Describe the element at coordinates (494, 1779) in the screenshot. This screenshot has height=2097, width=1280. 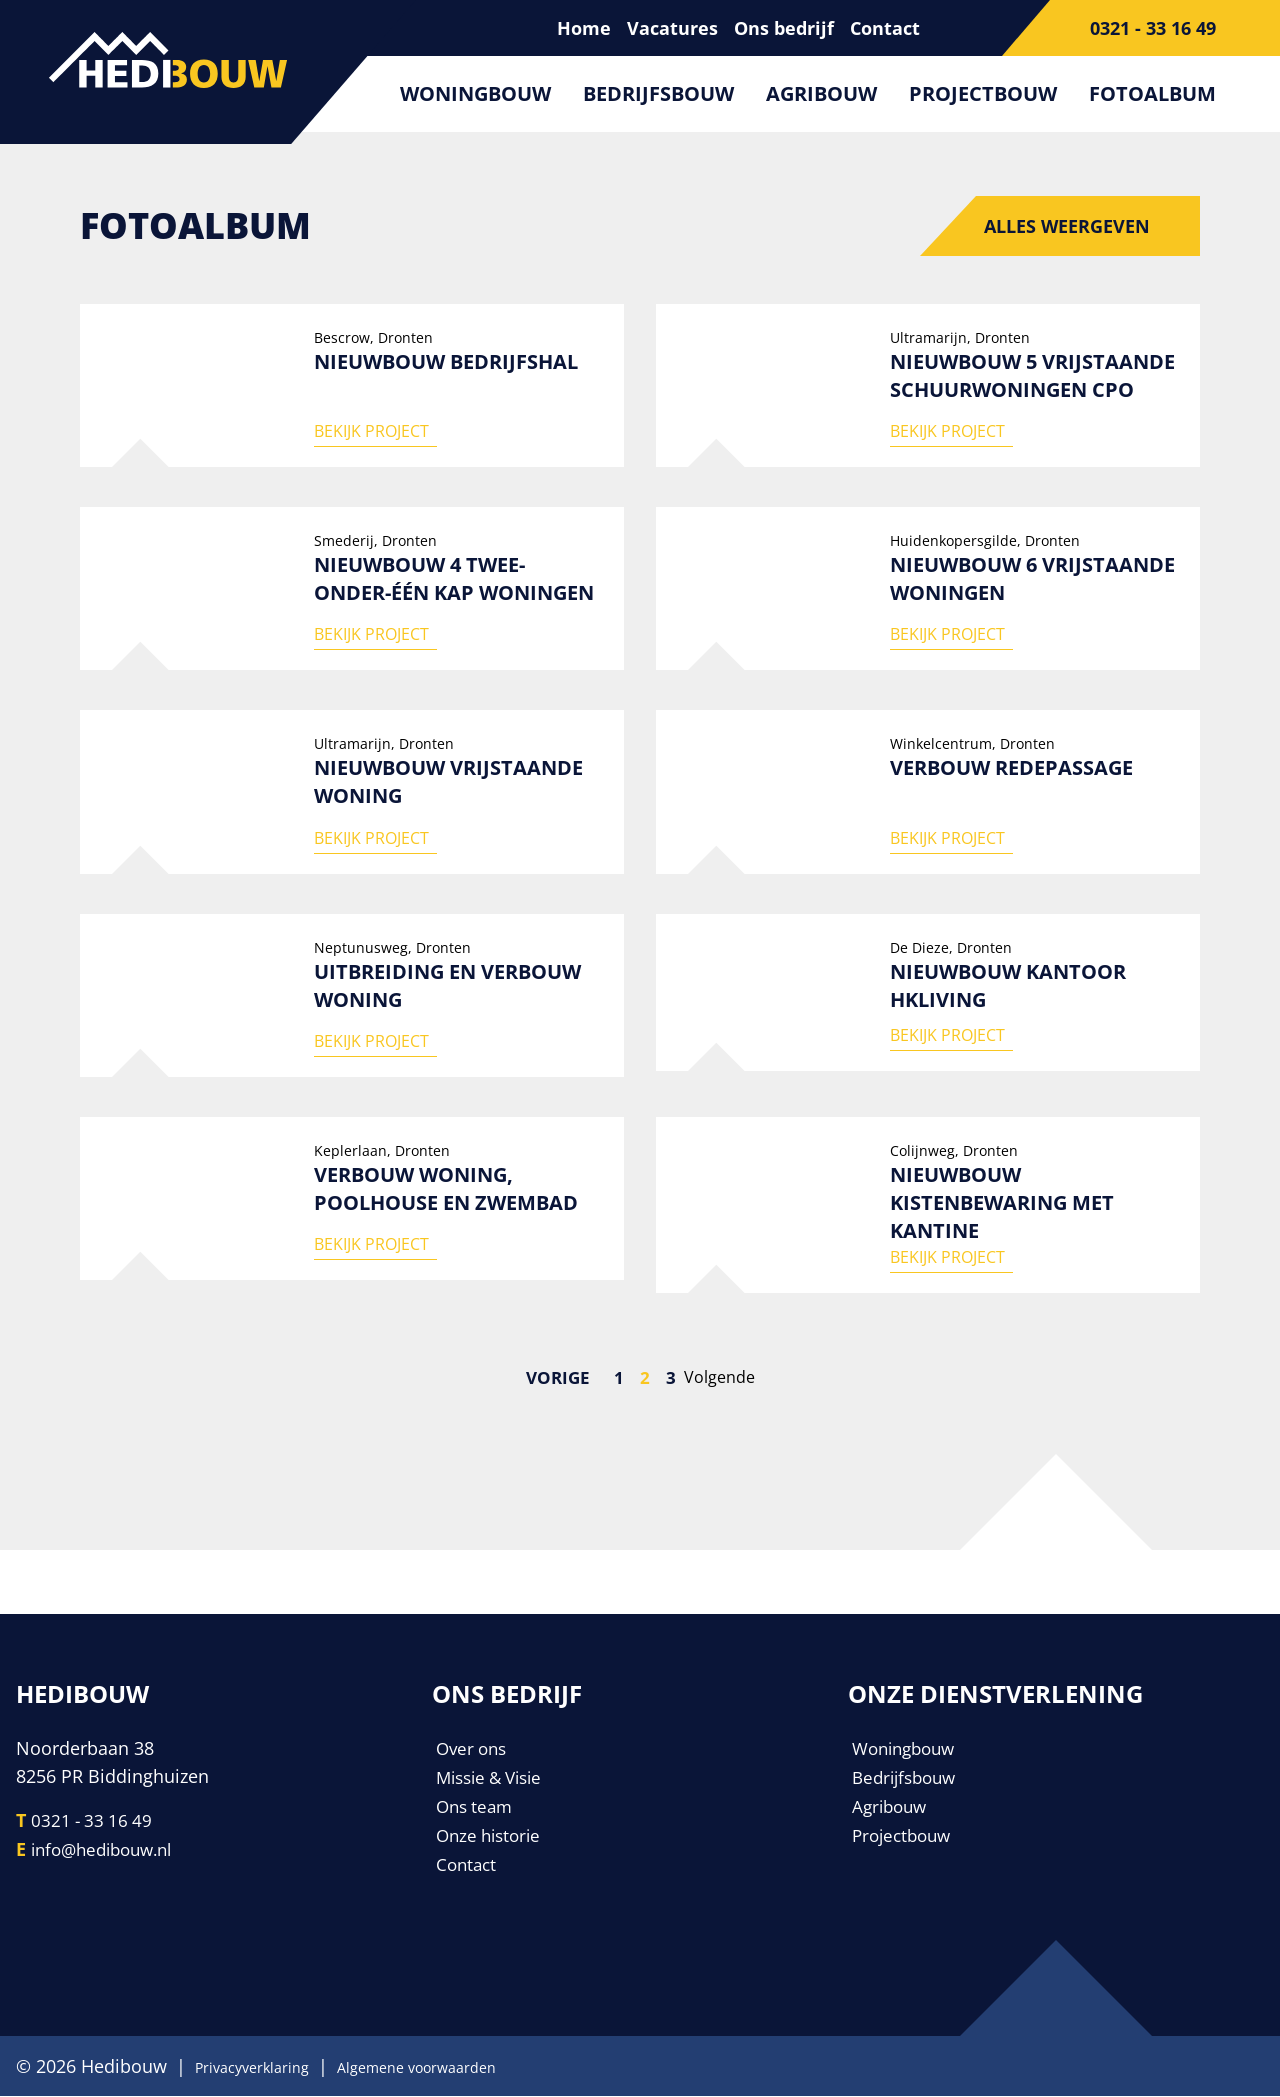
I see `Missie & Visie` at that location.